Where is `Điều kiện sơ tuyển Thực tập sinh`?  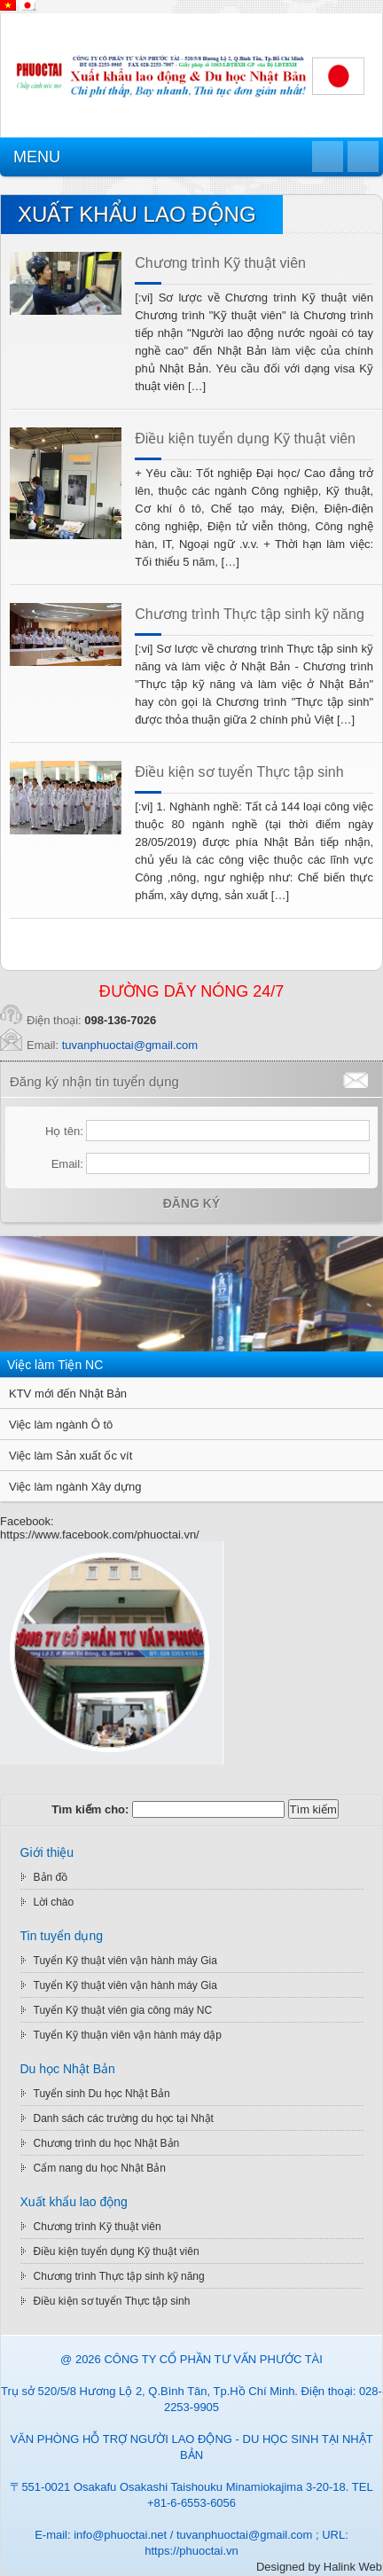 Điều kiện sơ tuyển Thực tập sinh is located at coordinates (239, 771).